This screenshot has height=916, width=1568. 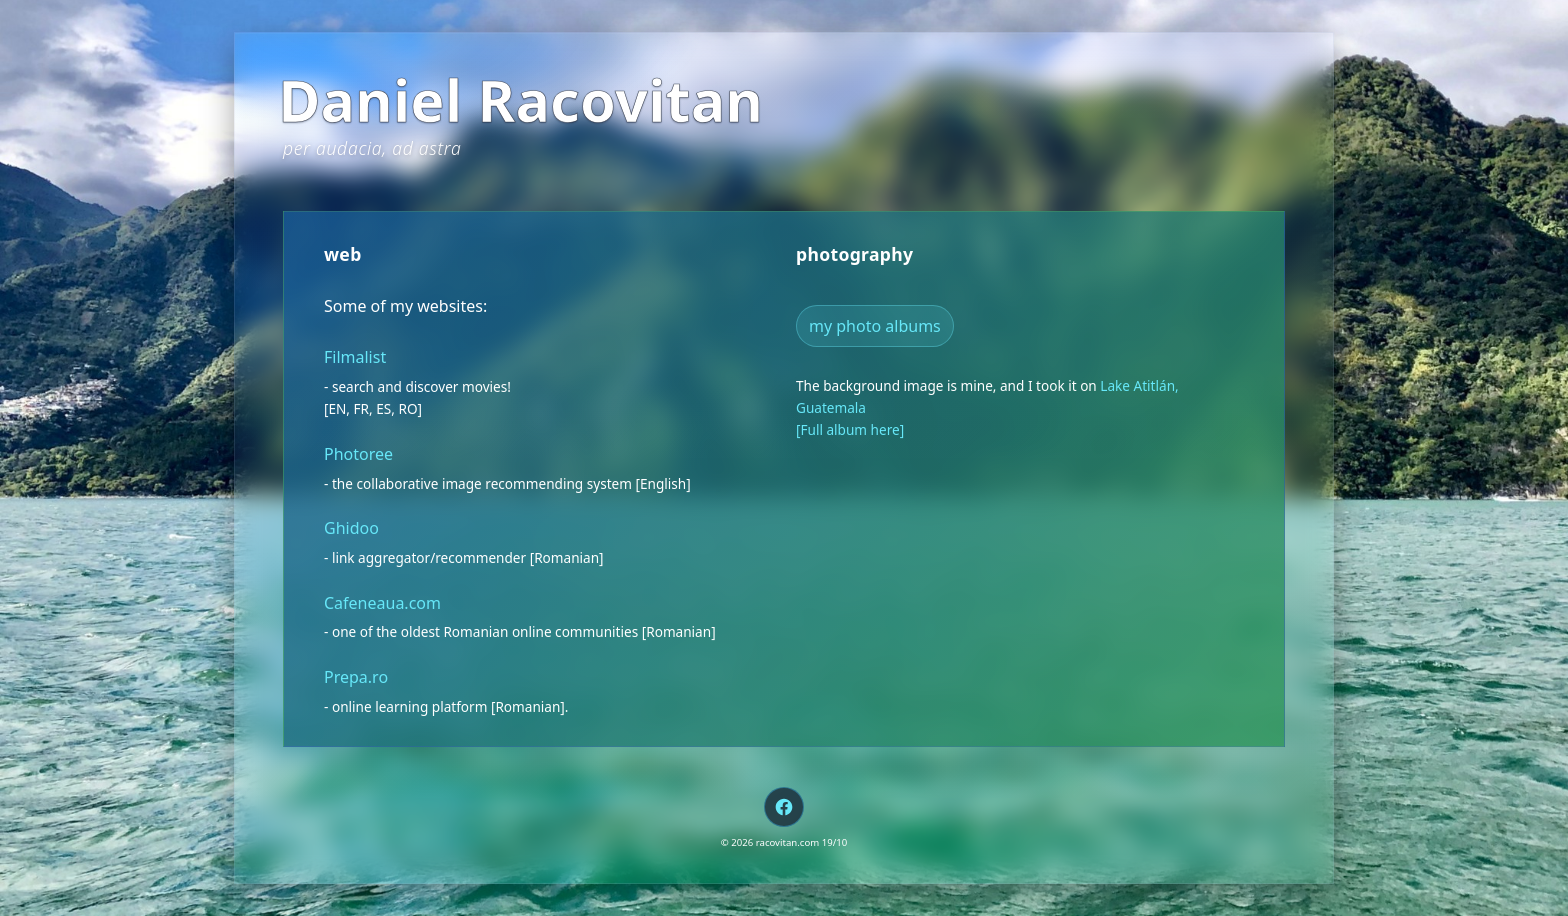 What do you see at coordinates (382, 603) in the screenshot?
I see `Cafeneaua.com` at bounding box center [382, 603].